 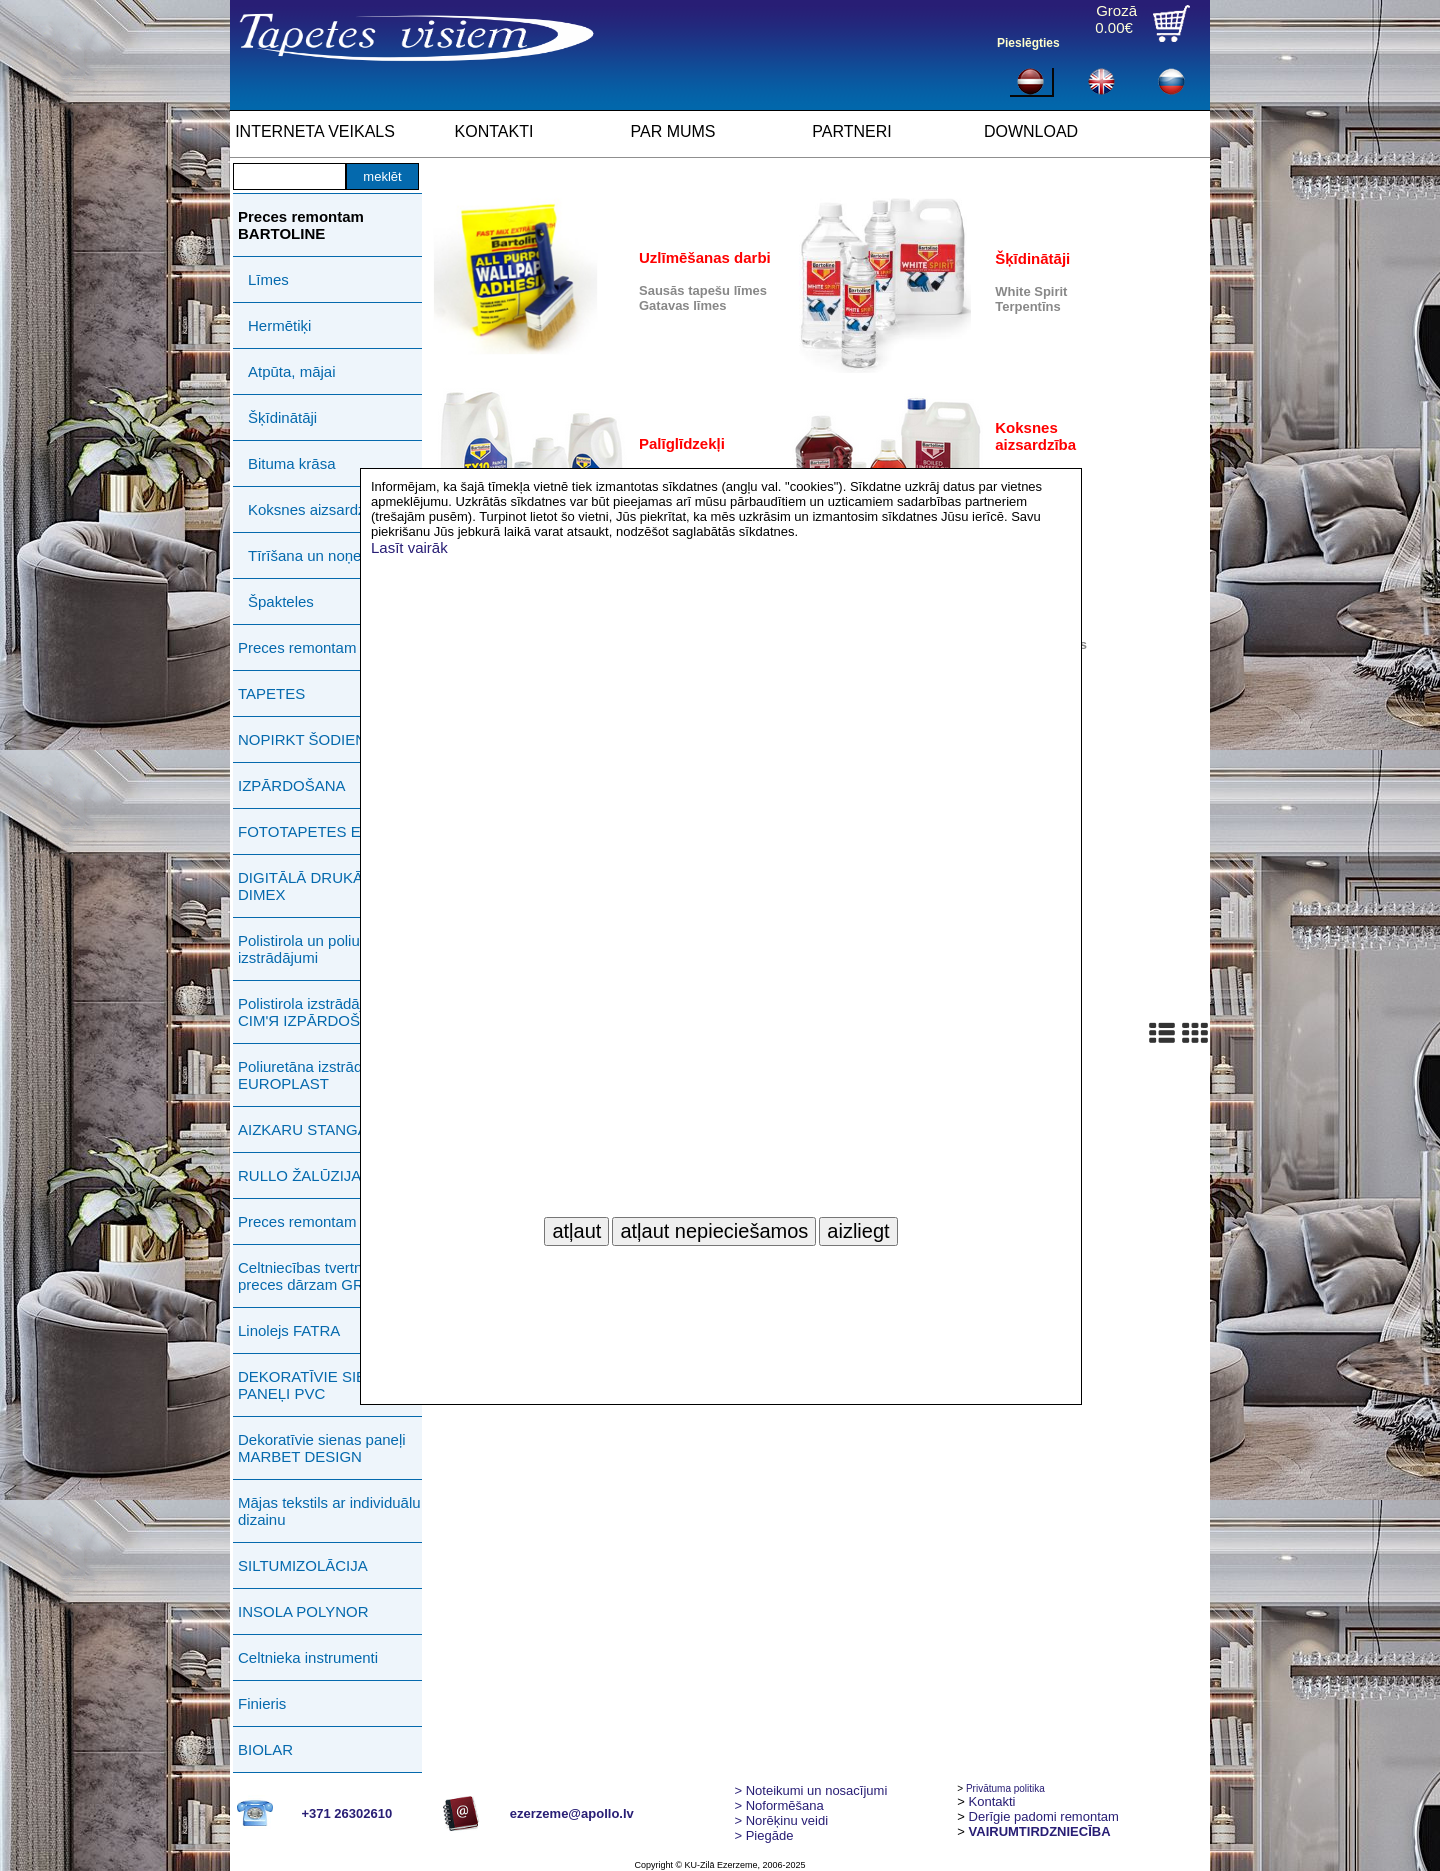 What do you see at coordinates (265, 1749) in the screenshot?
I see `BIOLAR` at bounding box center [265, 1749].